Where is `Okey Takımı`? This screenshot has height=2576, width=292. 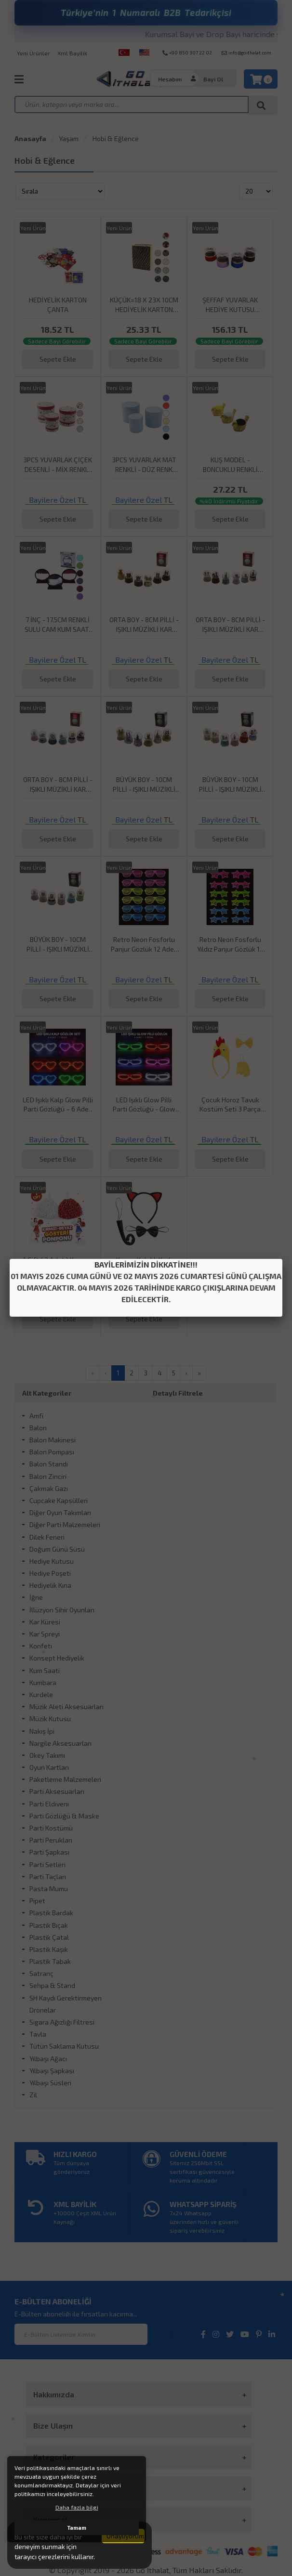 Okey Takımı is located at coordinates (47, 1755).